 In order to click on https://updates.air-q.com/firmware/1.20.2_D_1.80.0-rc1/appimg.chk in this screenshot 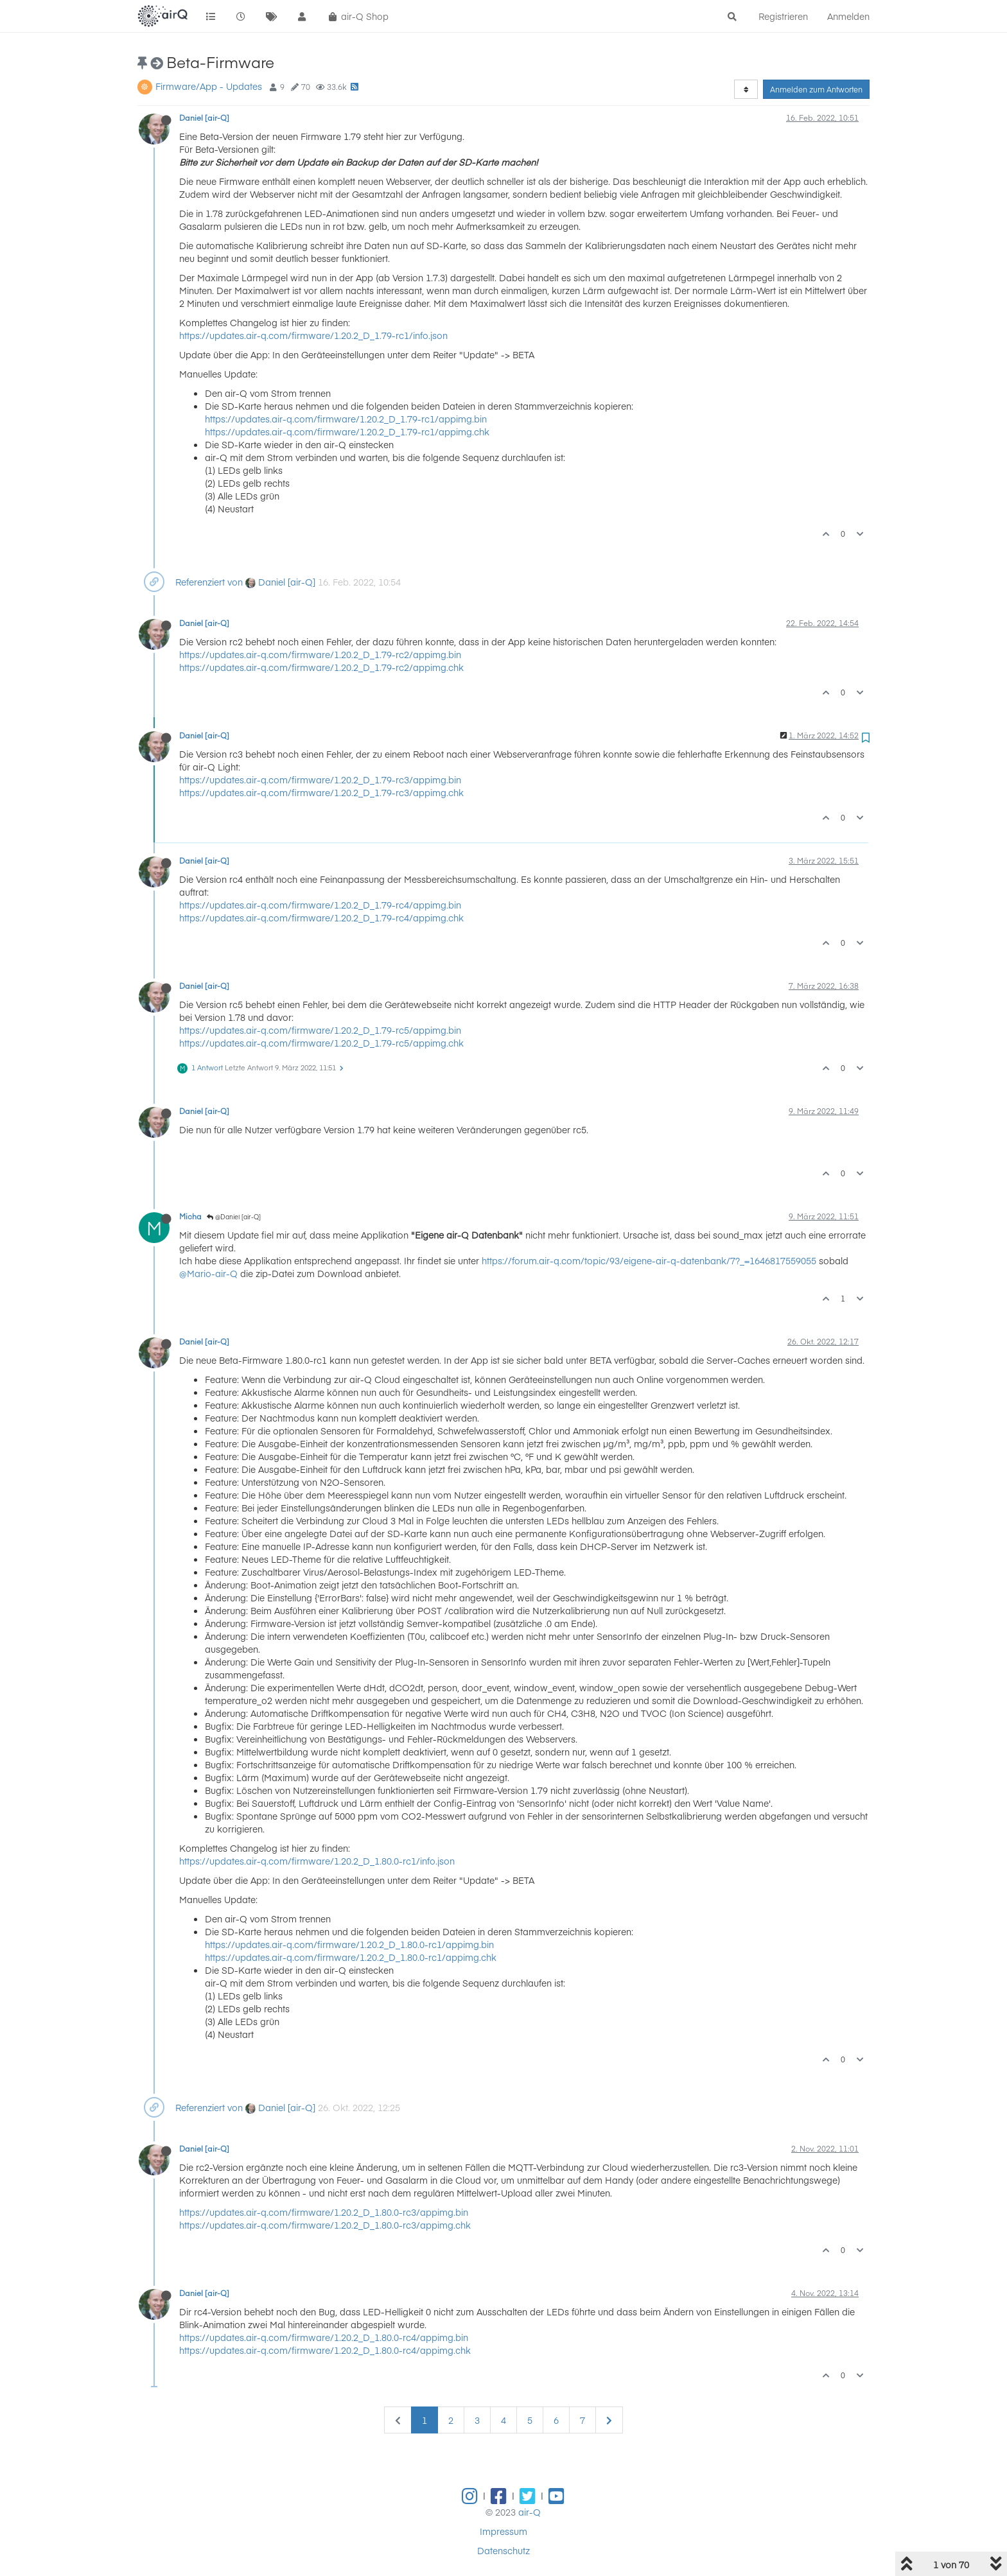, I will do `click(350, 1957)`.